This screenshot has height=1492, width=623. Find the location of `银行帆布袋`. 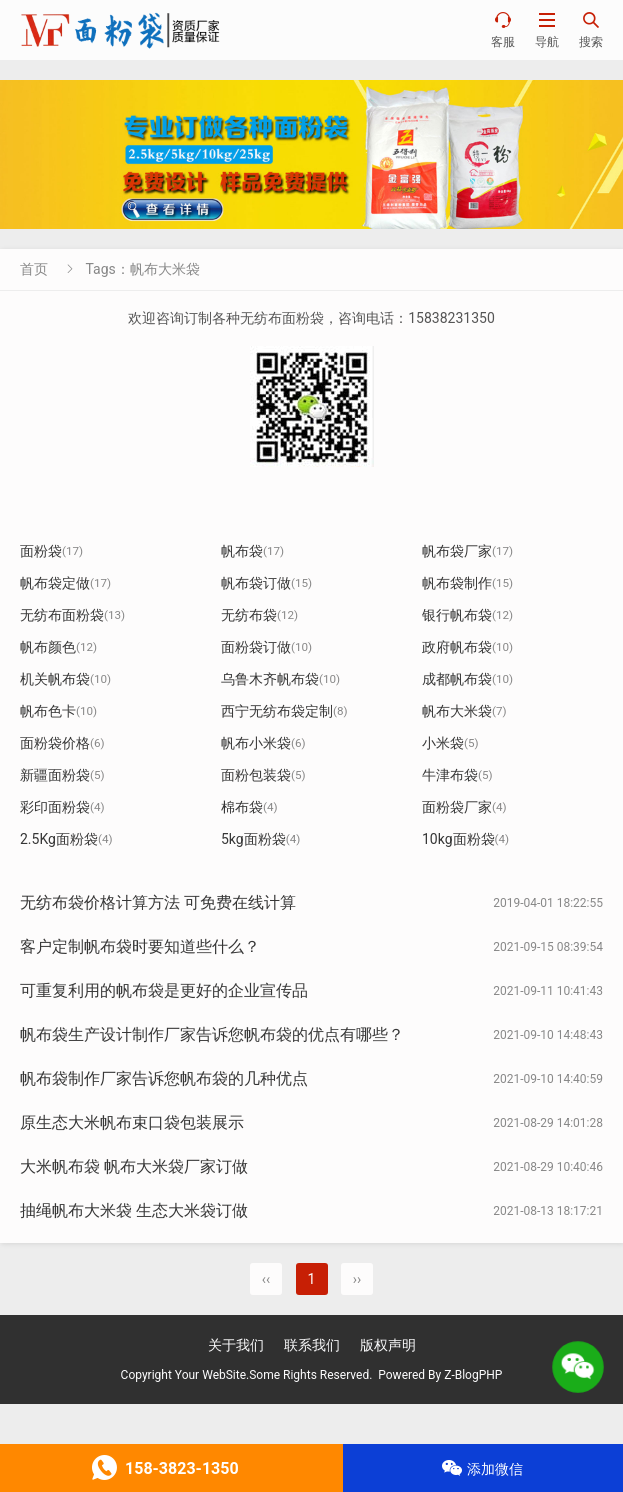

银行帆布袋 is located at coordinates (467, 615).